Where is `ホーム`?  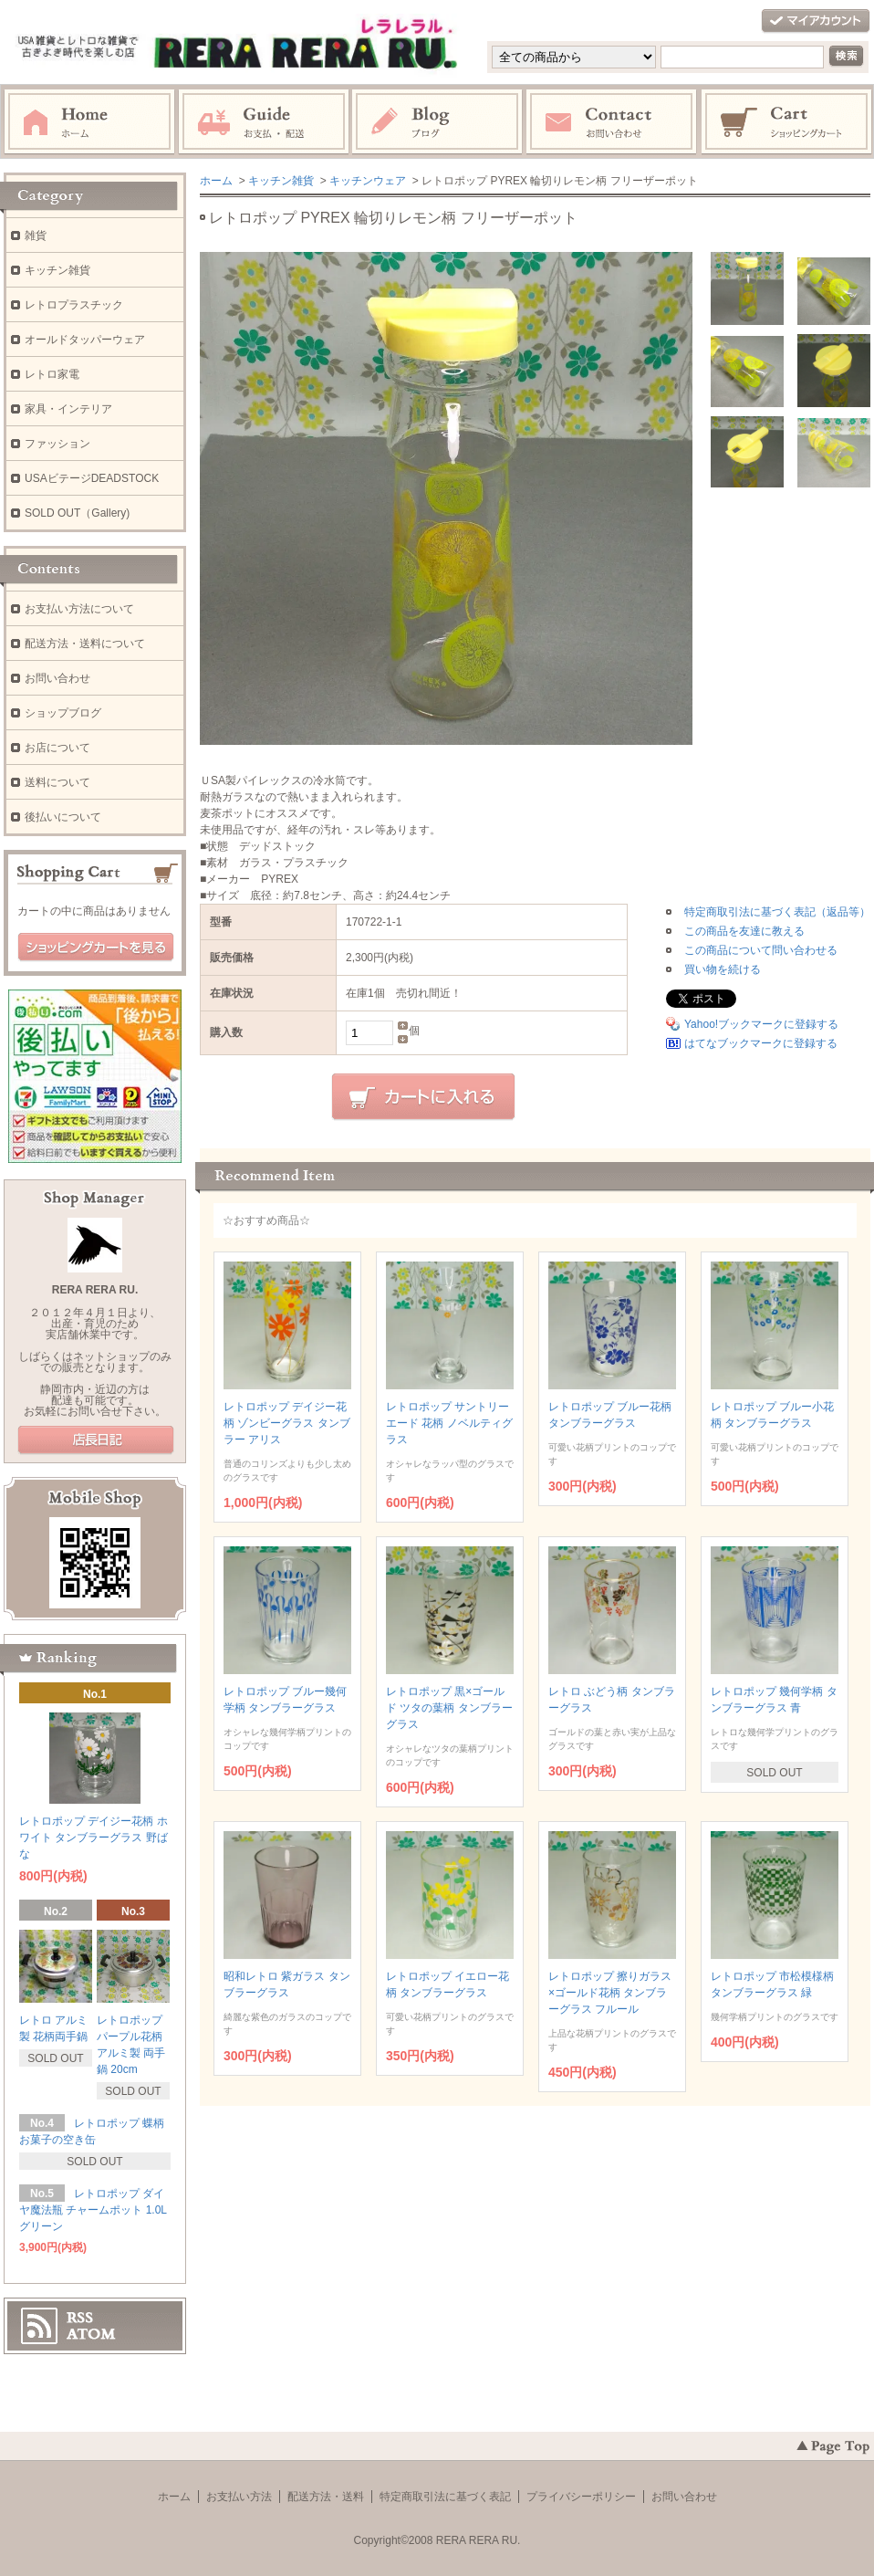
ホーム is located at coordinates (89, 122).